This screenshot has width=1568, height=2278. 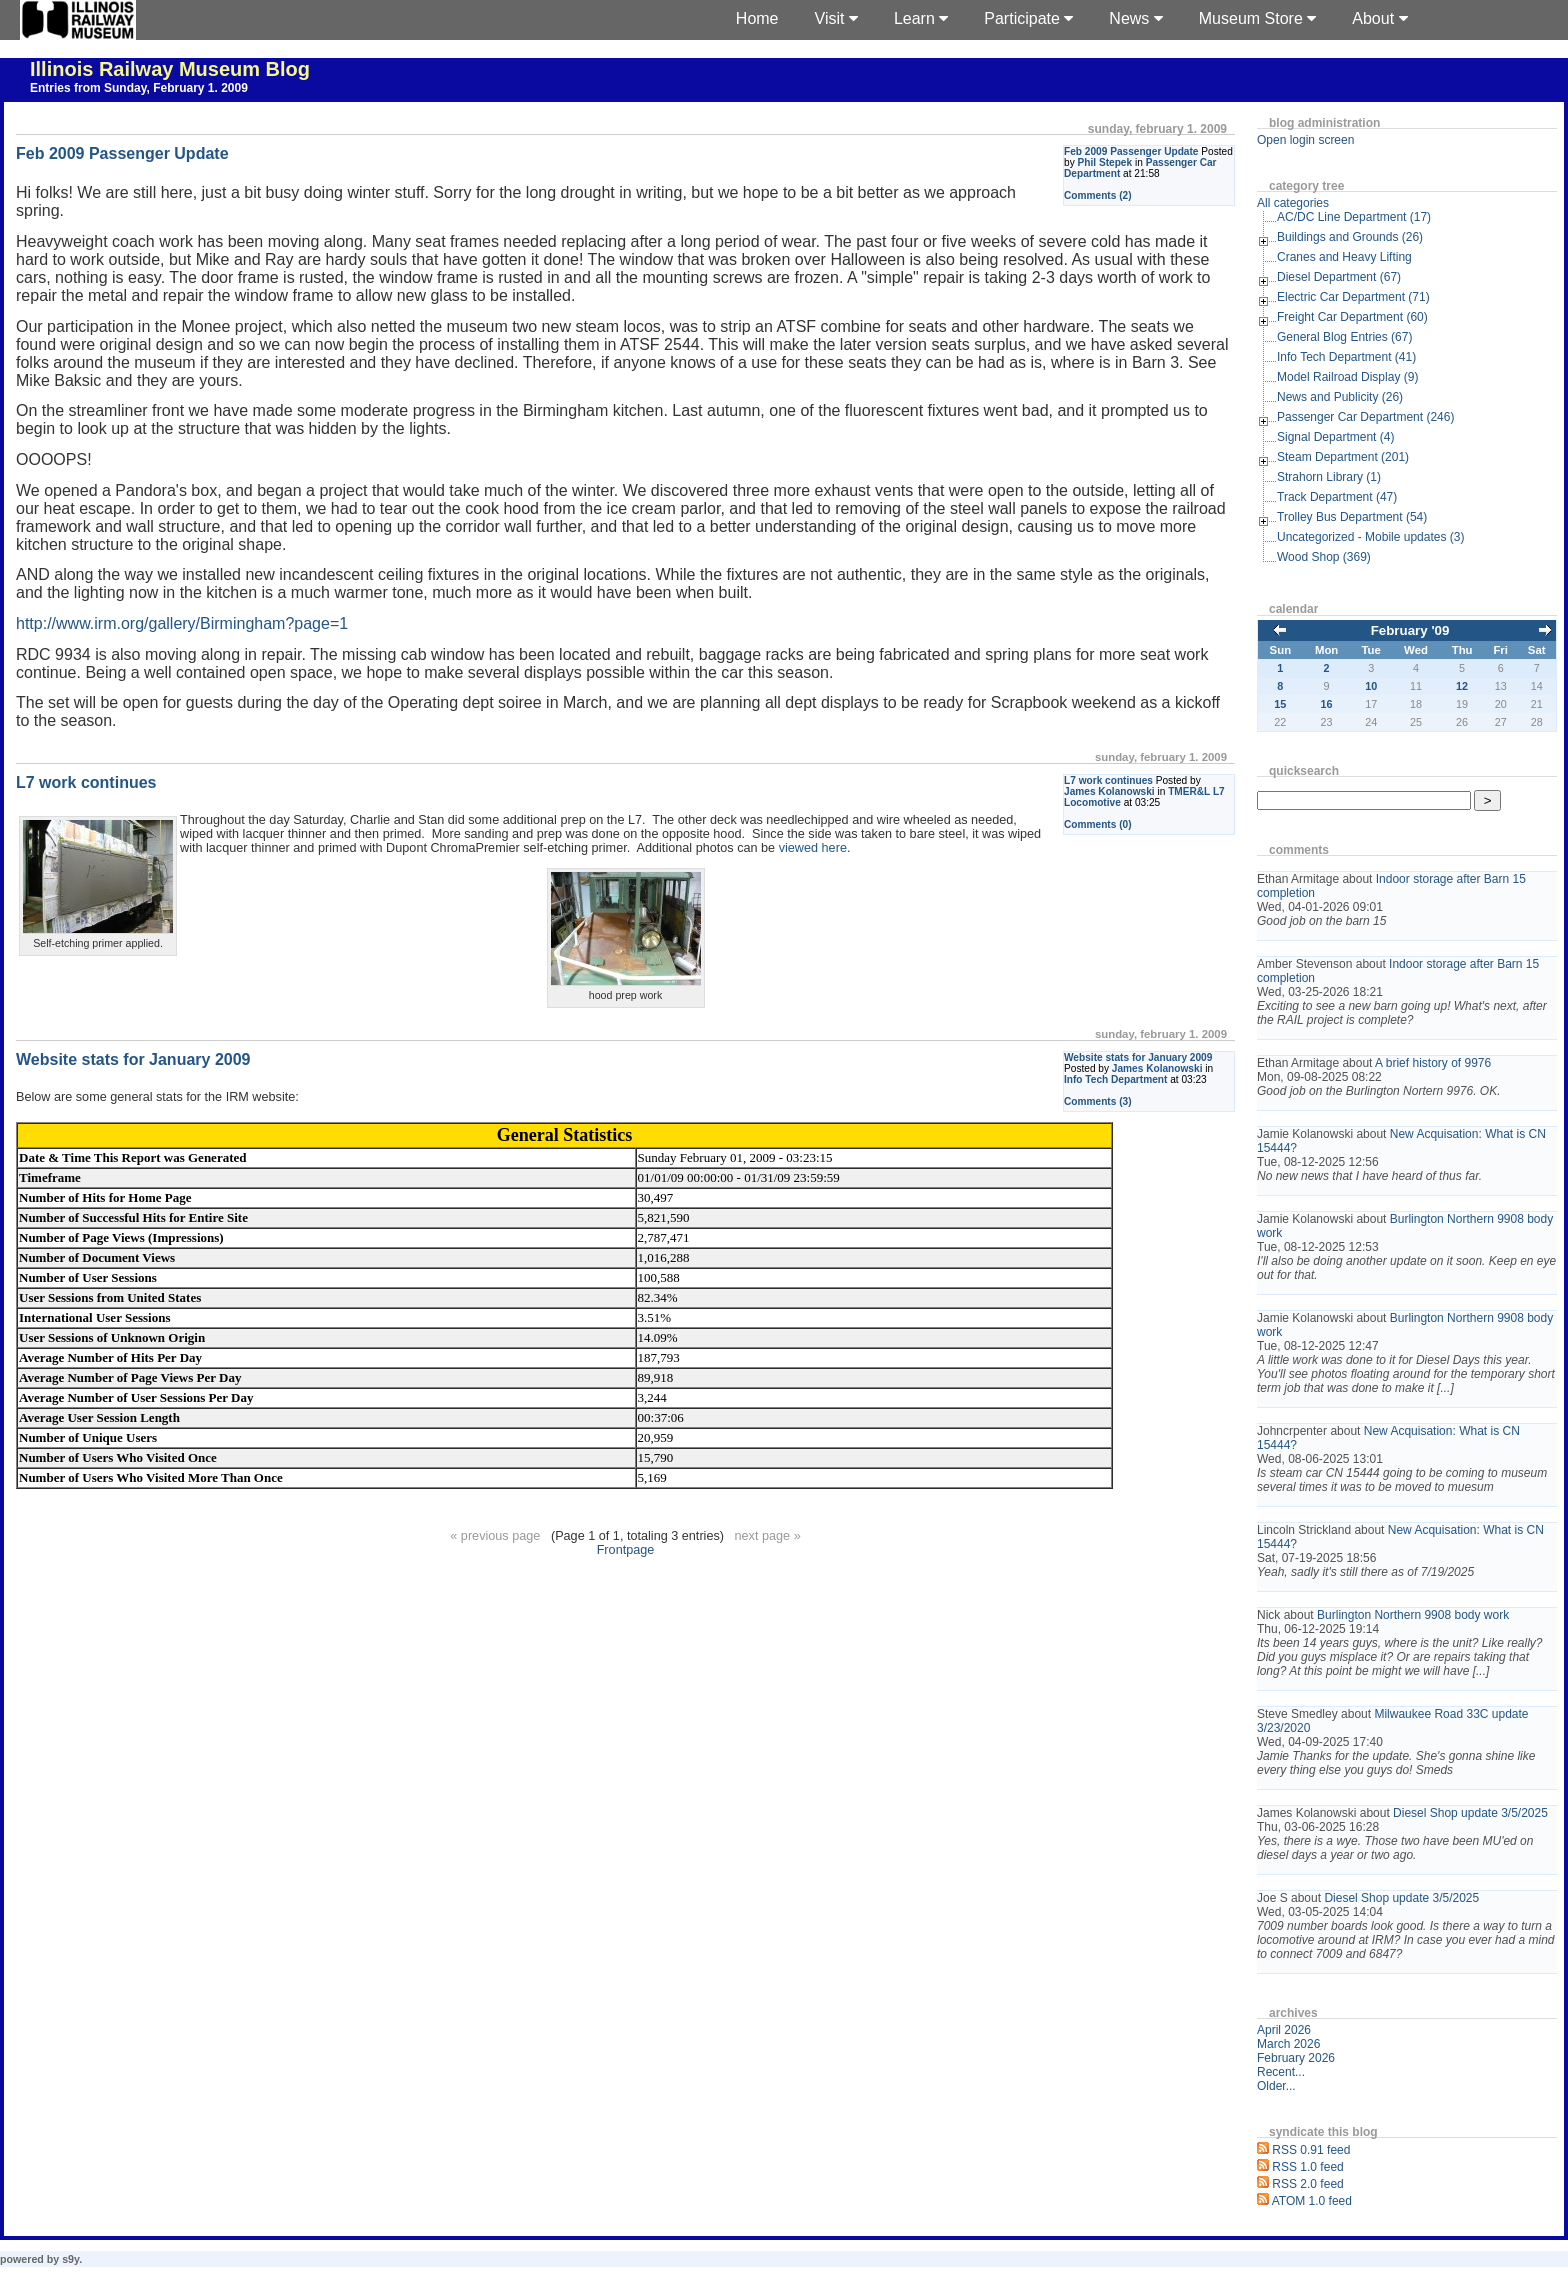 What do you see at coordinates (626, 1550) in the screenshot?
I see `Frontpage` at bounding box center [626, 1550].